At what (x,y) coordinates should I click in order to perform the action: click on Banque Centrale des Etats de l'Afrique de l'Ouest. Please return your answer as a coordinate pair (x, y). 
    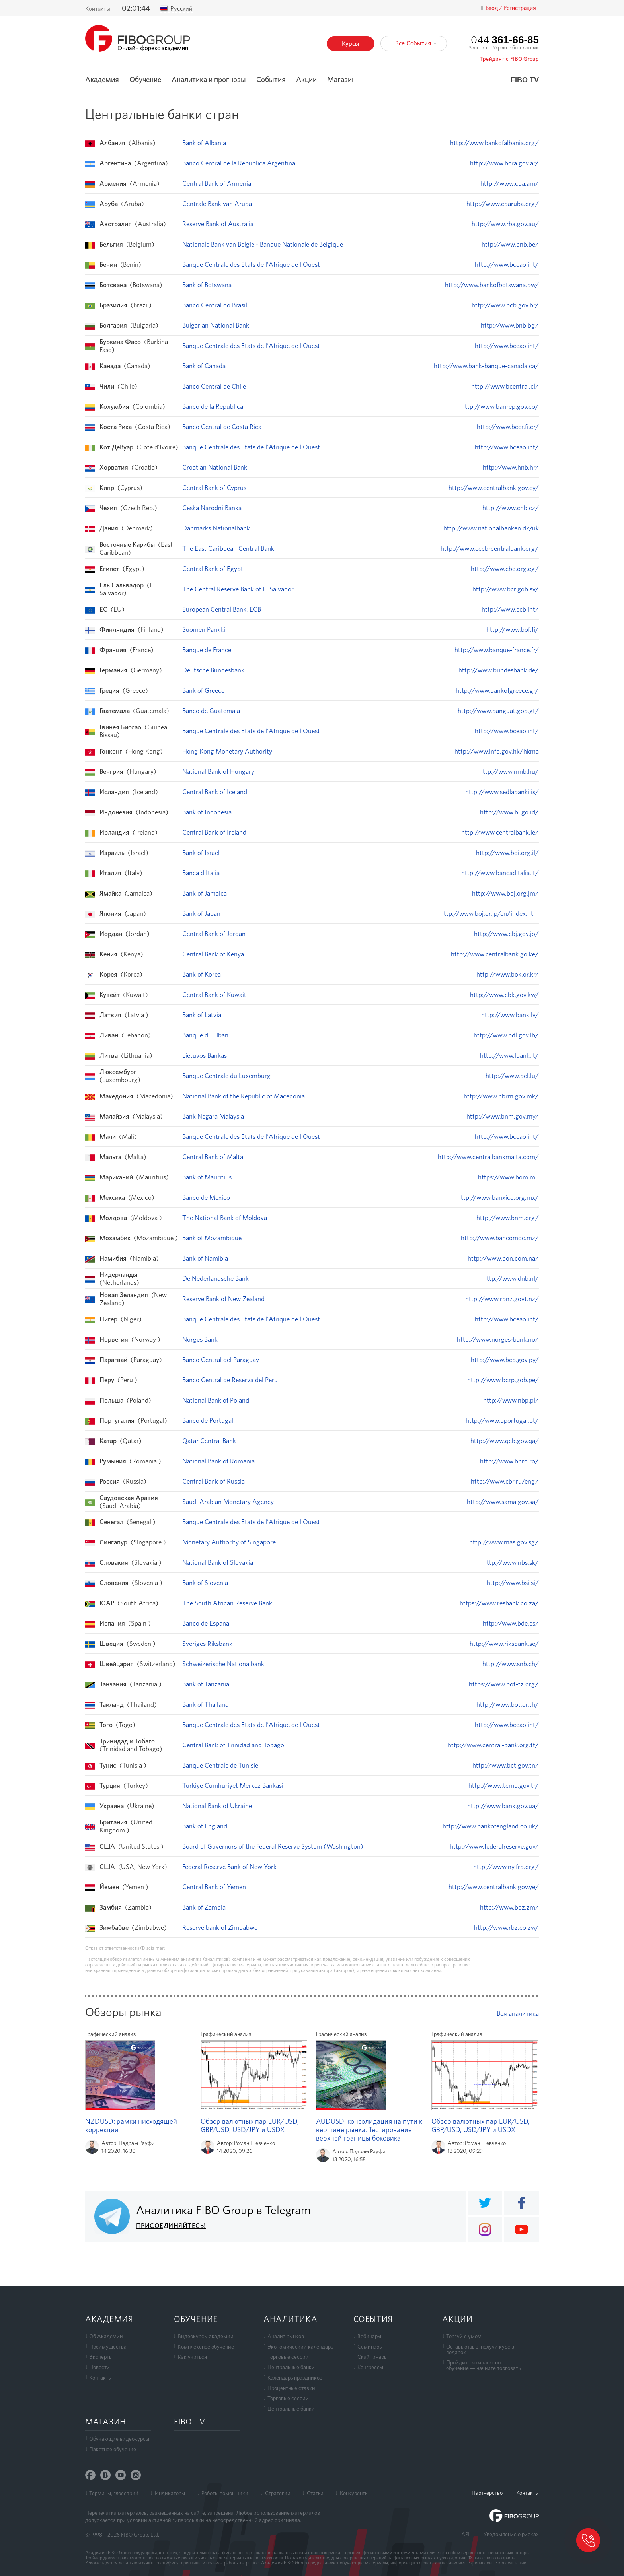
    Looking at the image, I should click on (251, 264).